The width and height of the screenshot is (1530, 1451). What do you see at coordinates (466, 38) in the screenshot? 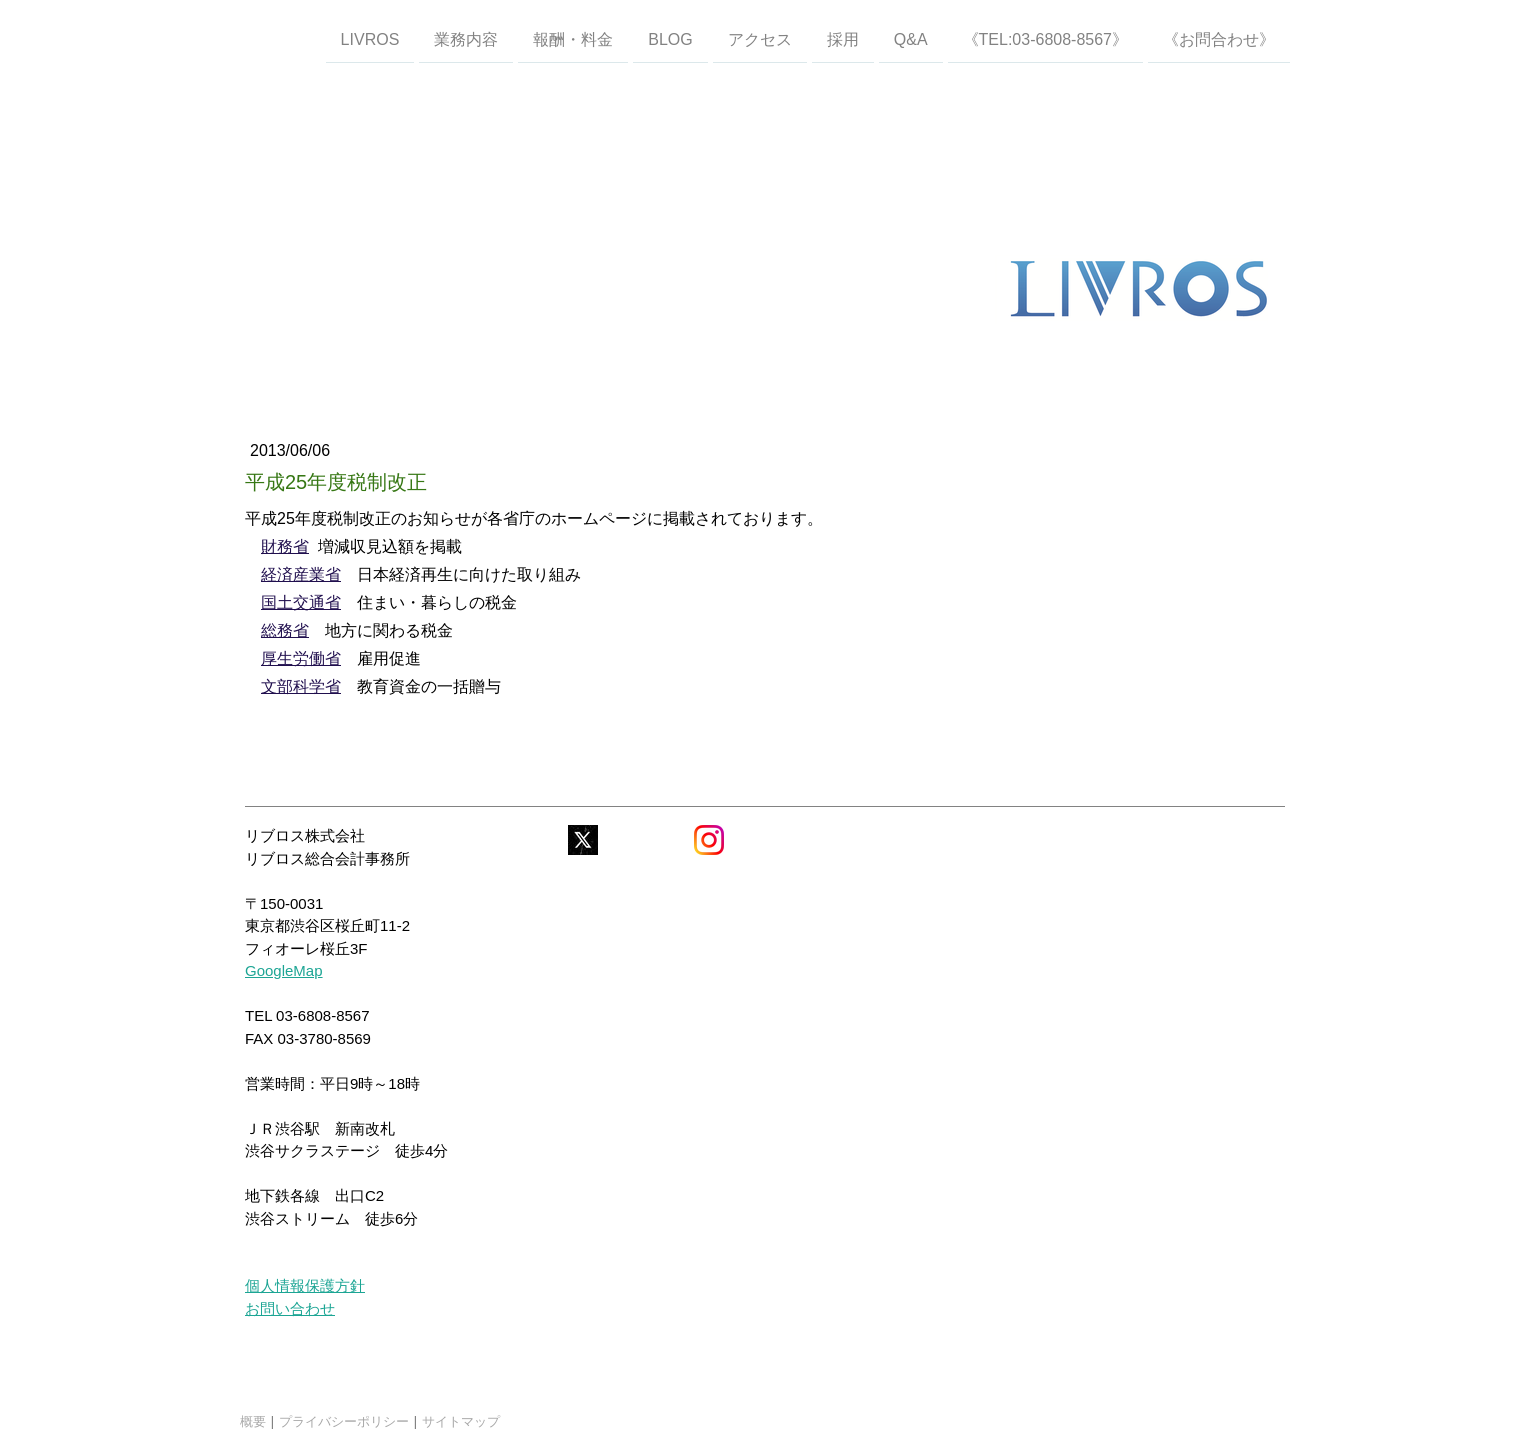
I see `業務内容` at bounding box center [466, 38].